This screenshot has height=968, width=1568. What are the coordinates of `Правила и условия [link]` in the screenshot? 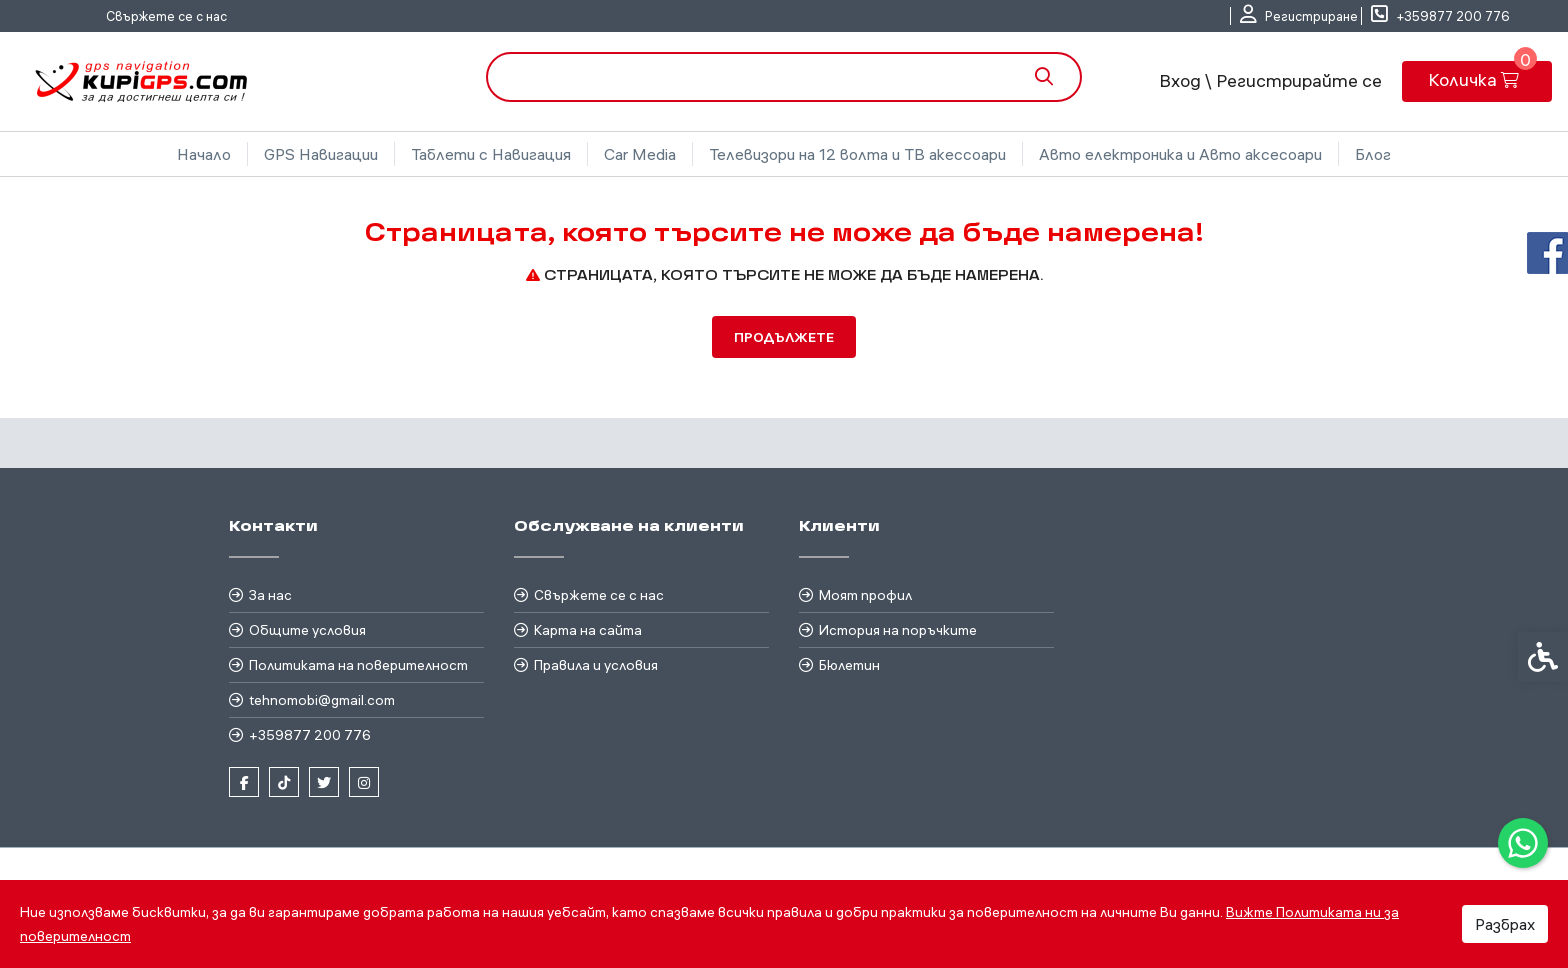 It's located at (596, 665).